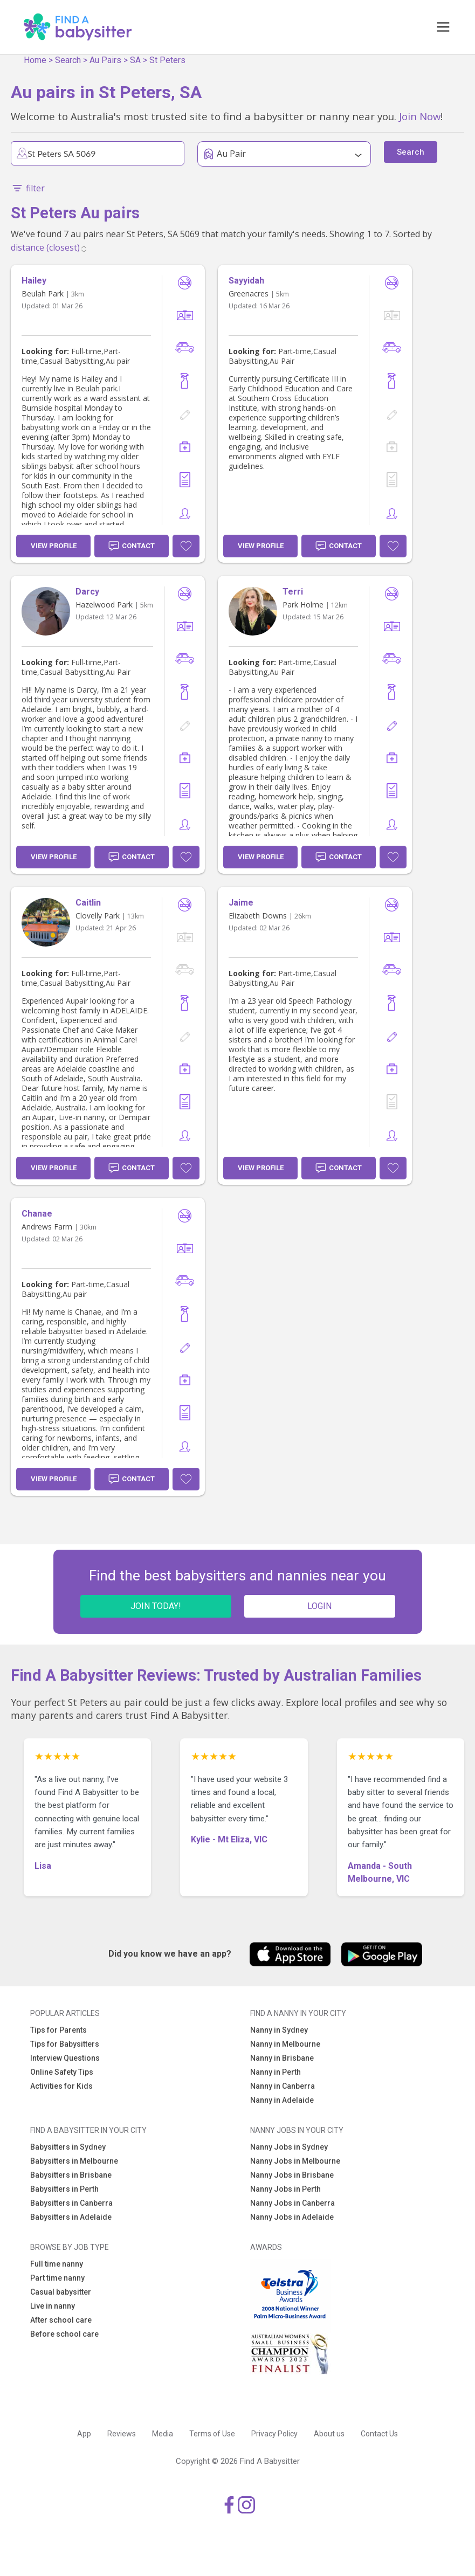 Image resolution: width=475 pixels, height=2576 pixels. Describe the element at coordinates (212, 2433) in the screenshot. I see `Terms of Use` at that location.